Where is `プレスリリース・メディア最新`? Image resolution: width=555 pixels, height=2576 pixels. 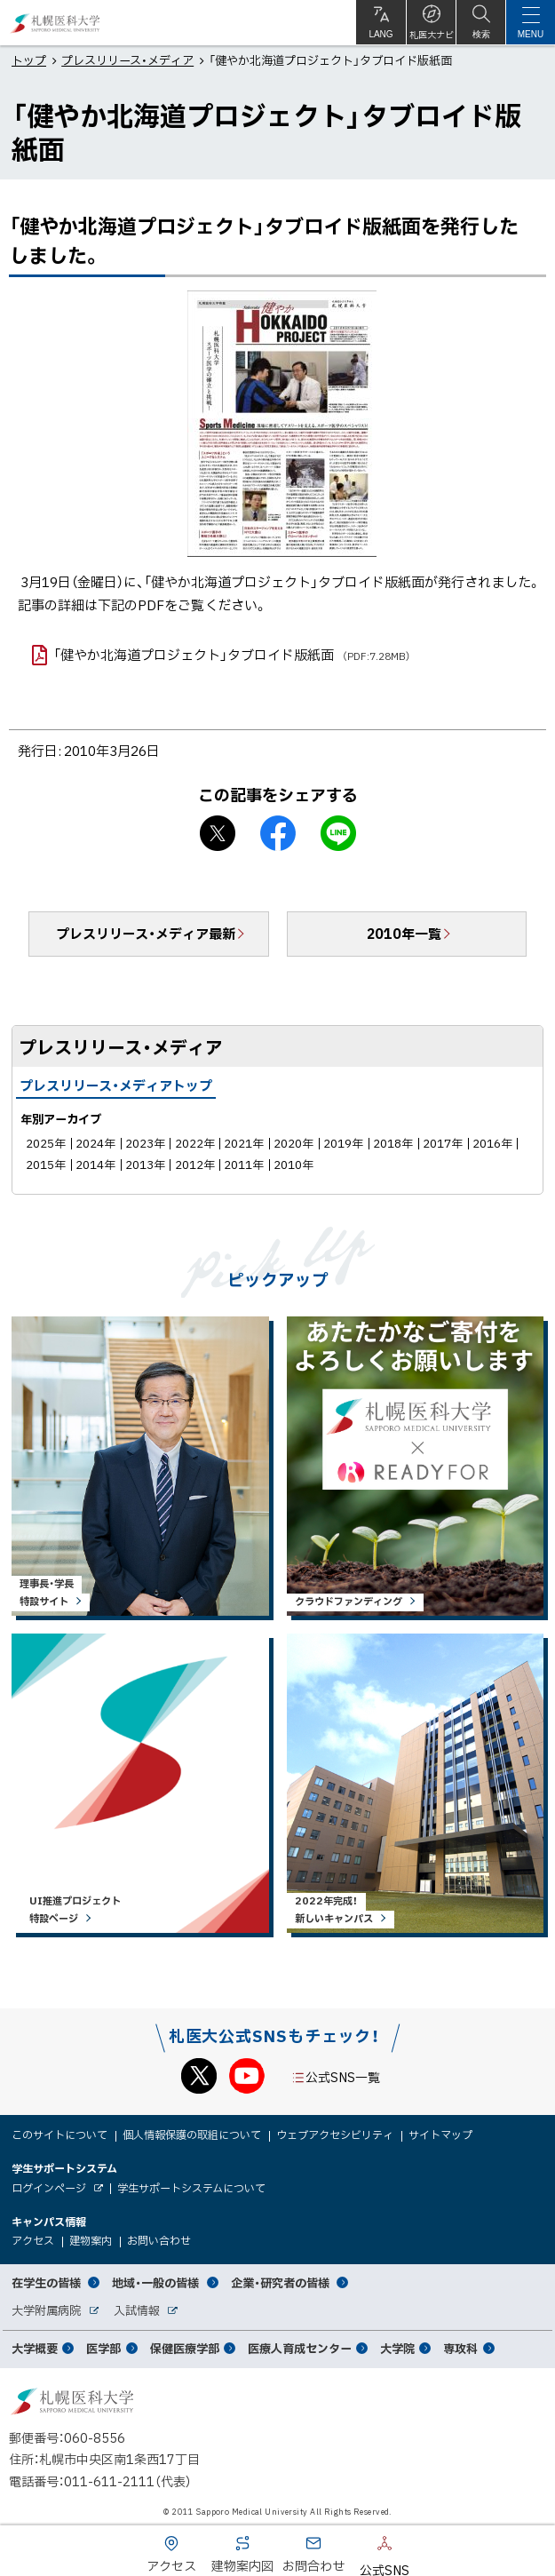
プレスリリース・メディア最新 is located at coordinates (145, 933).